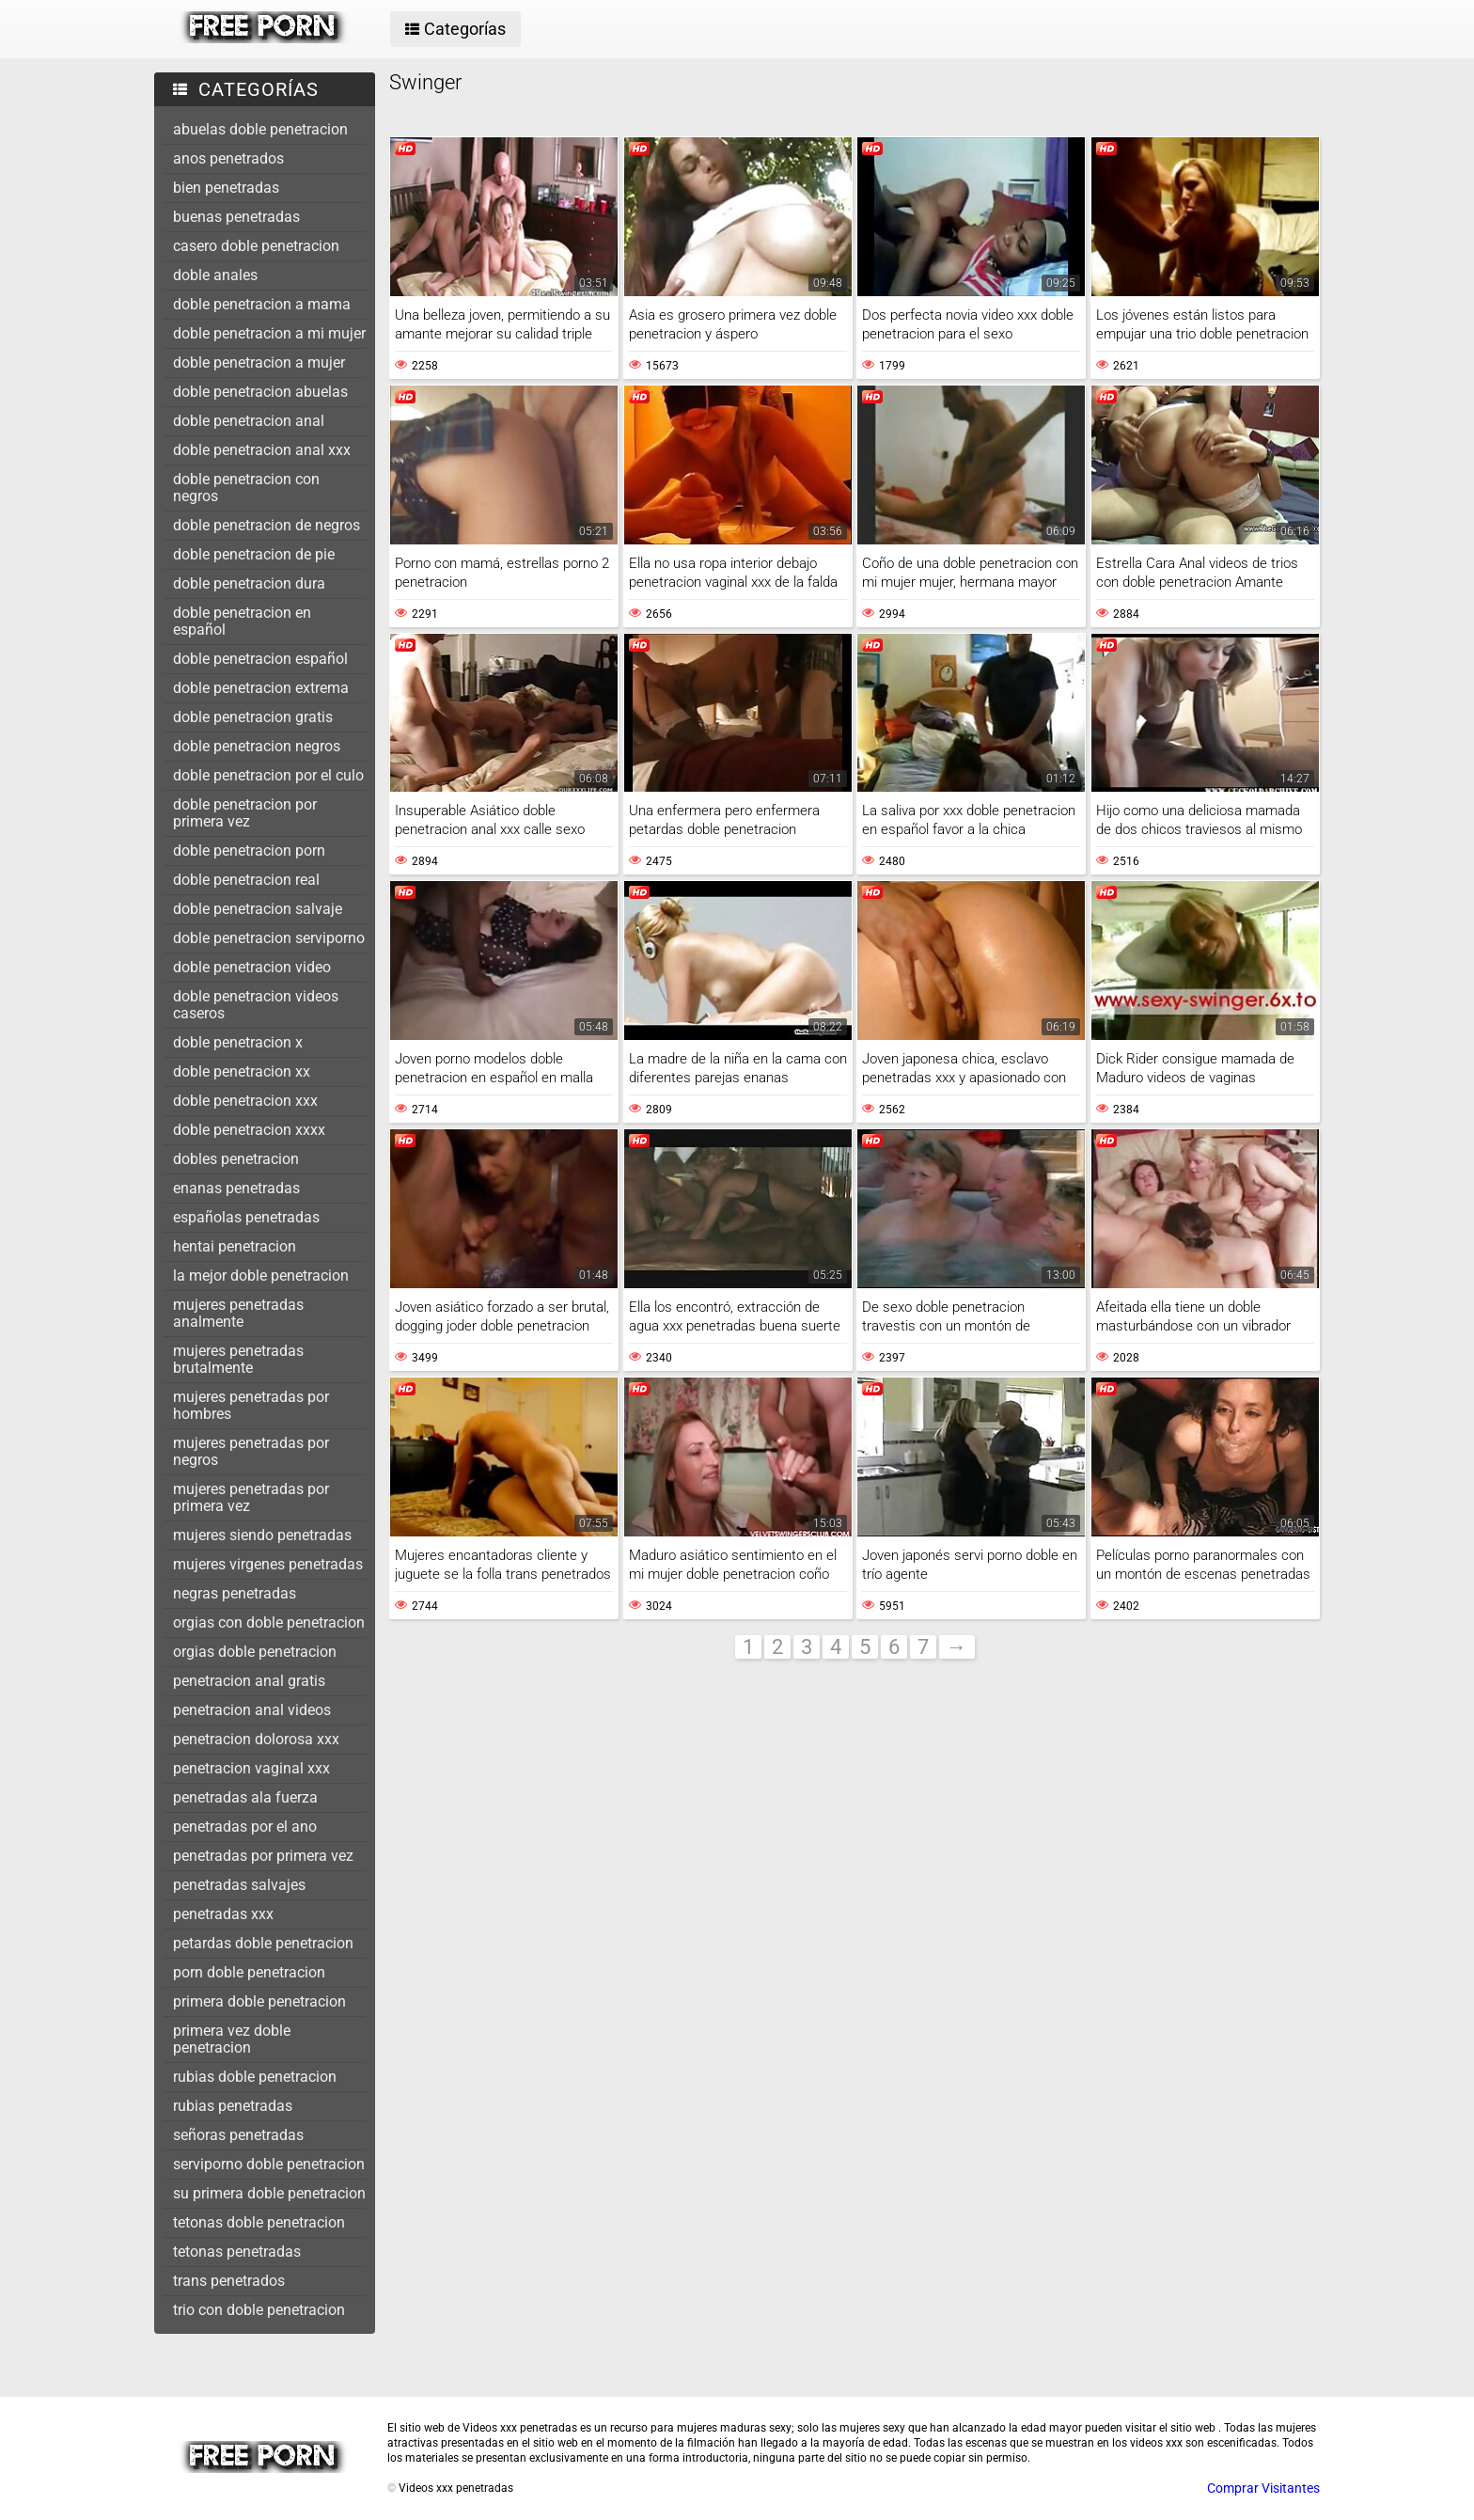  Describe the element at coordinates (232, 2106) in the screenshot. I see `rubias penetradas` at that location.